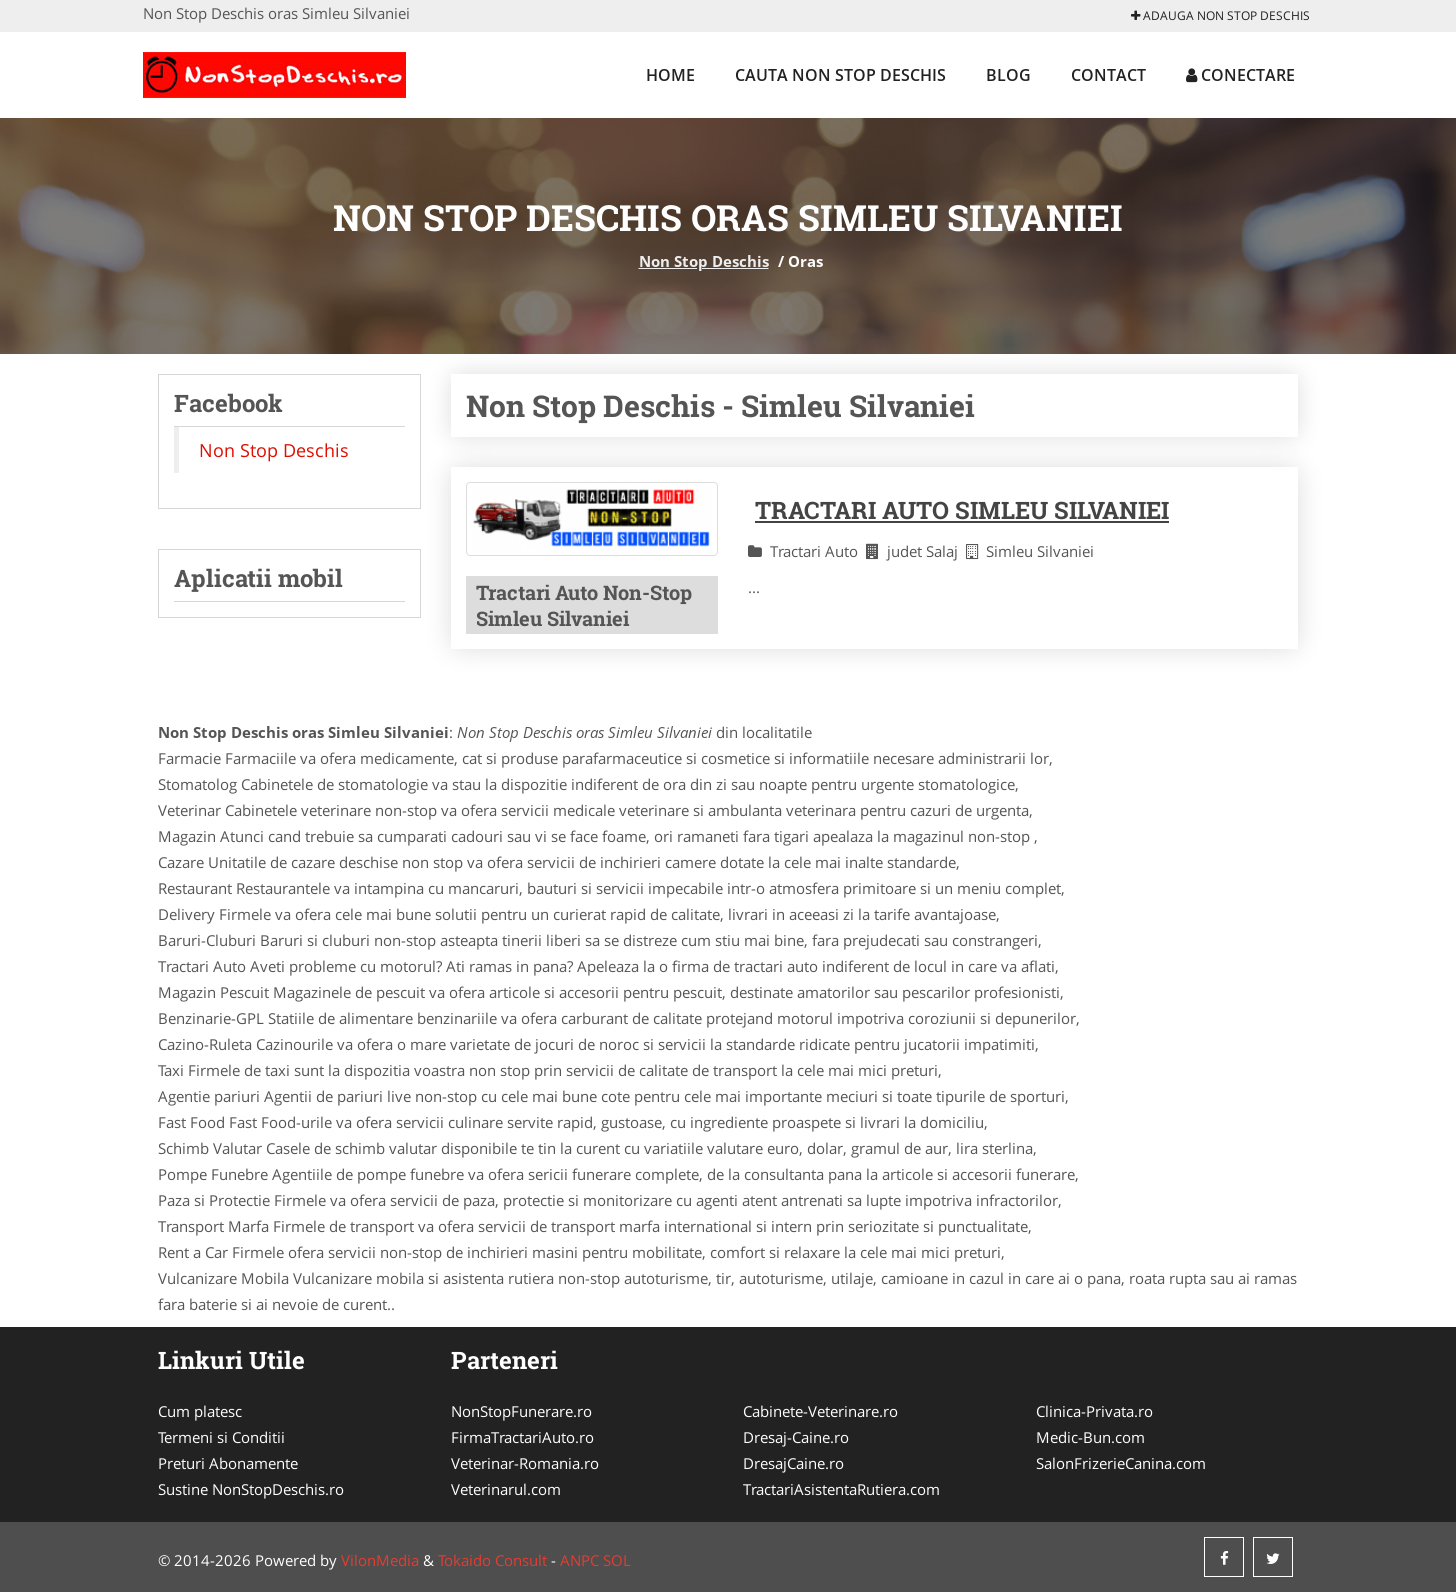 The height and width of the screenshot is (1592, 1456). Describe the element at coordinates (1008, 75) in the screenshot. I see `Blog` at that location.